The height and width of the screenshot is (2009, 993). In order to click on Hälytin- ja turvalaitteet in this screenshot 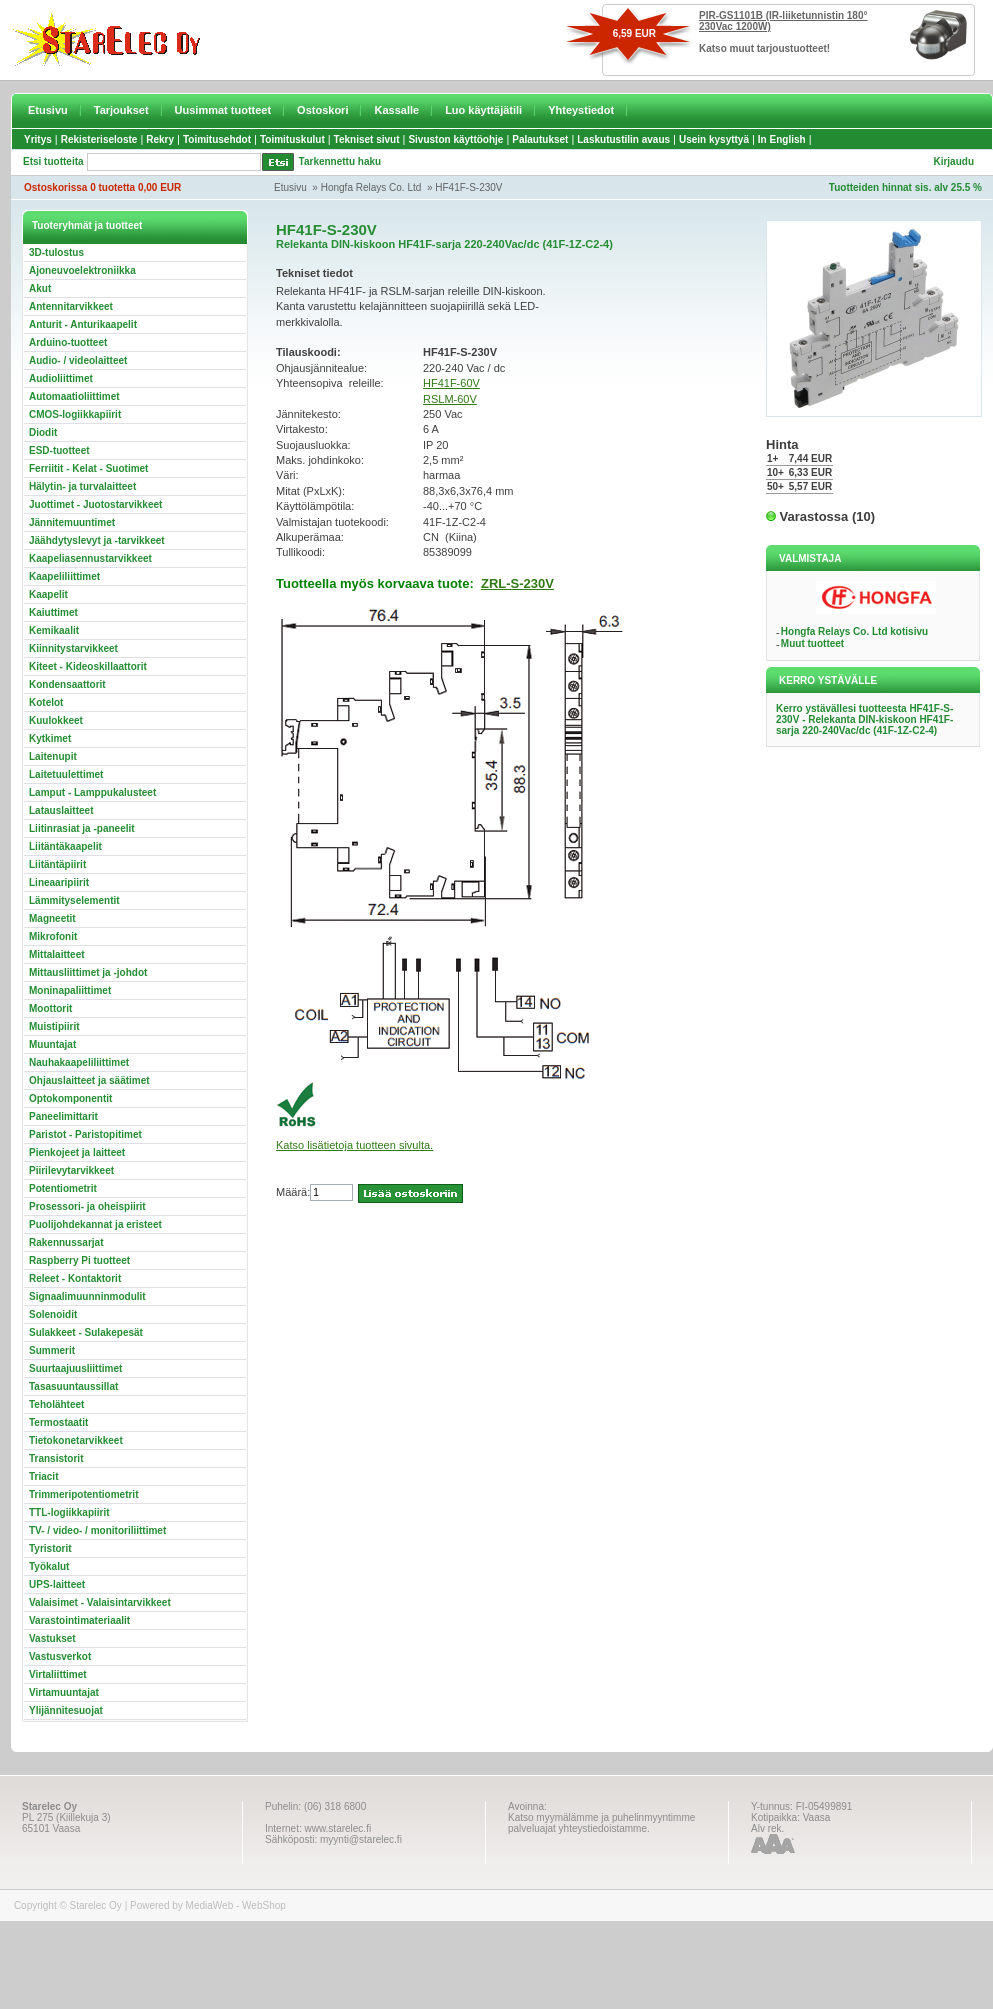, I will do `click(82, 486)`.